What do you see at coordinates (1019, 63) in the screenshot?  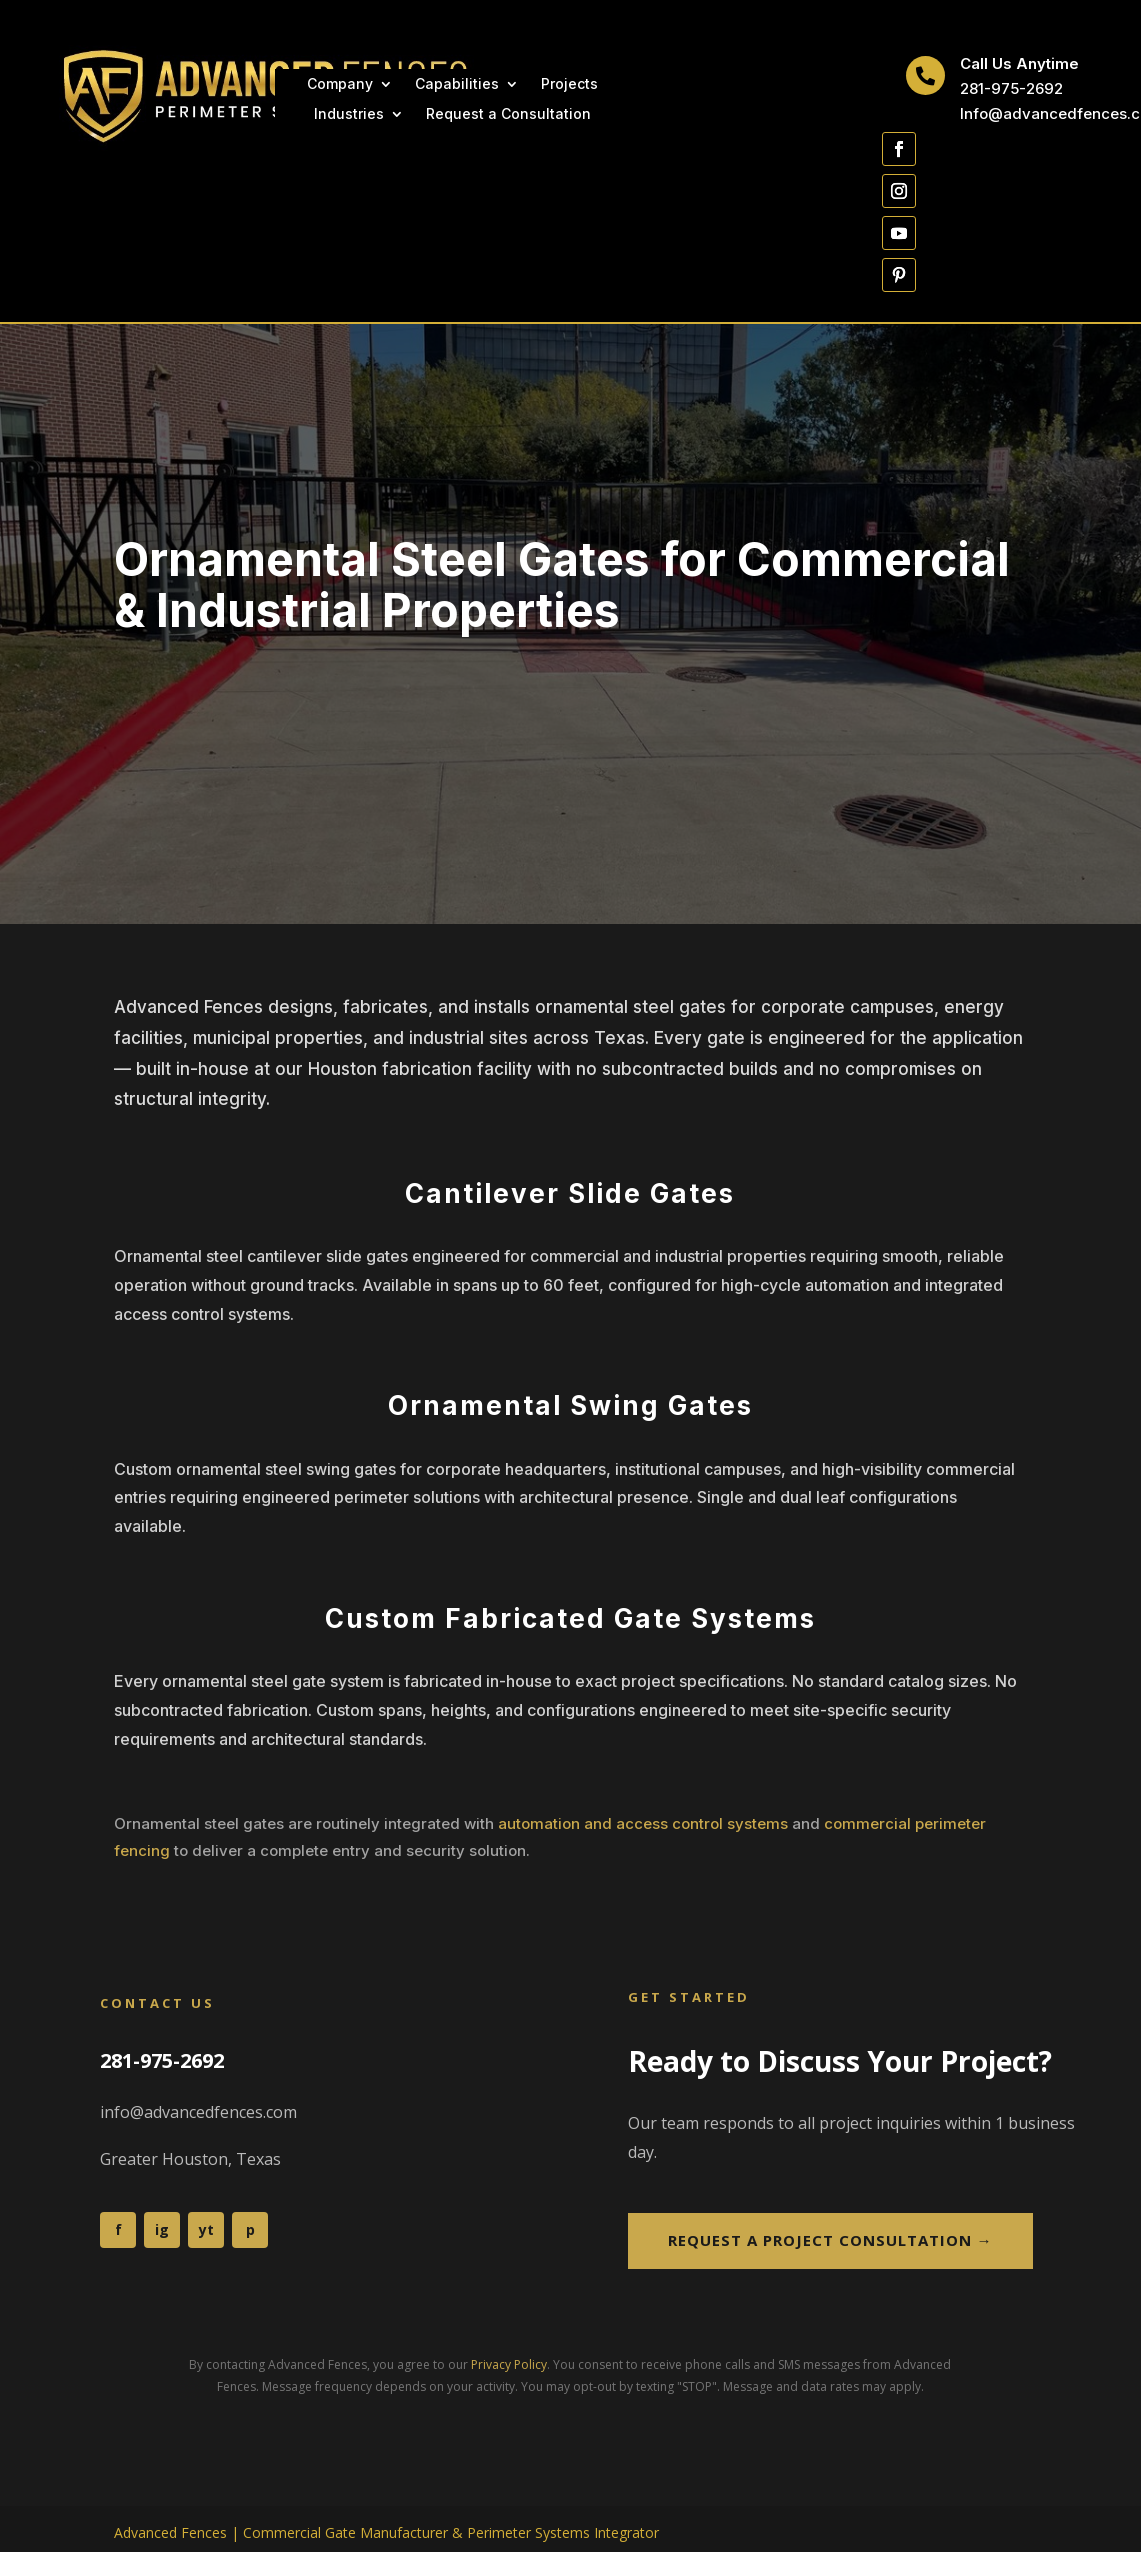 I see `Call Us Anytime` at bounding box center [1019, 63].